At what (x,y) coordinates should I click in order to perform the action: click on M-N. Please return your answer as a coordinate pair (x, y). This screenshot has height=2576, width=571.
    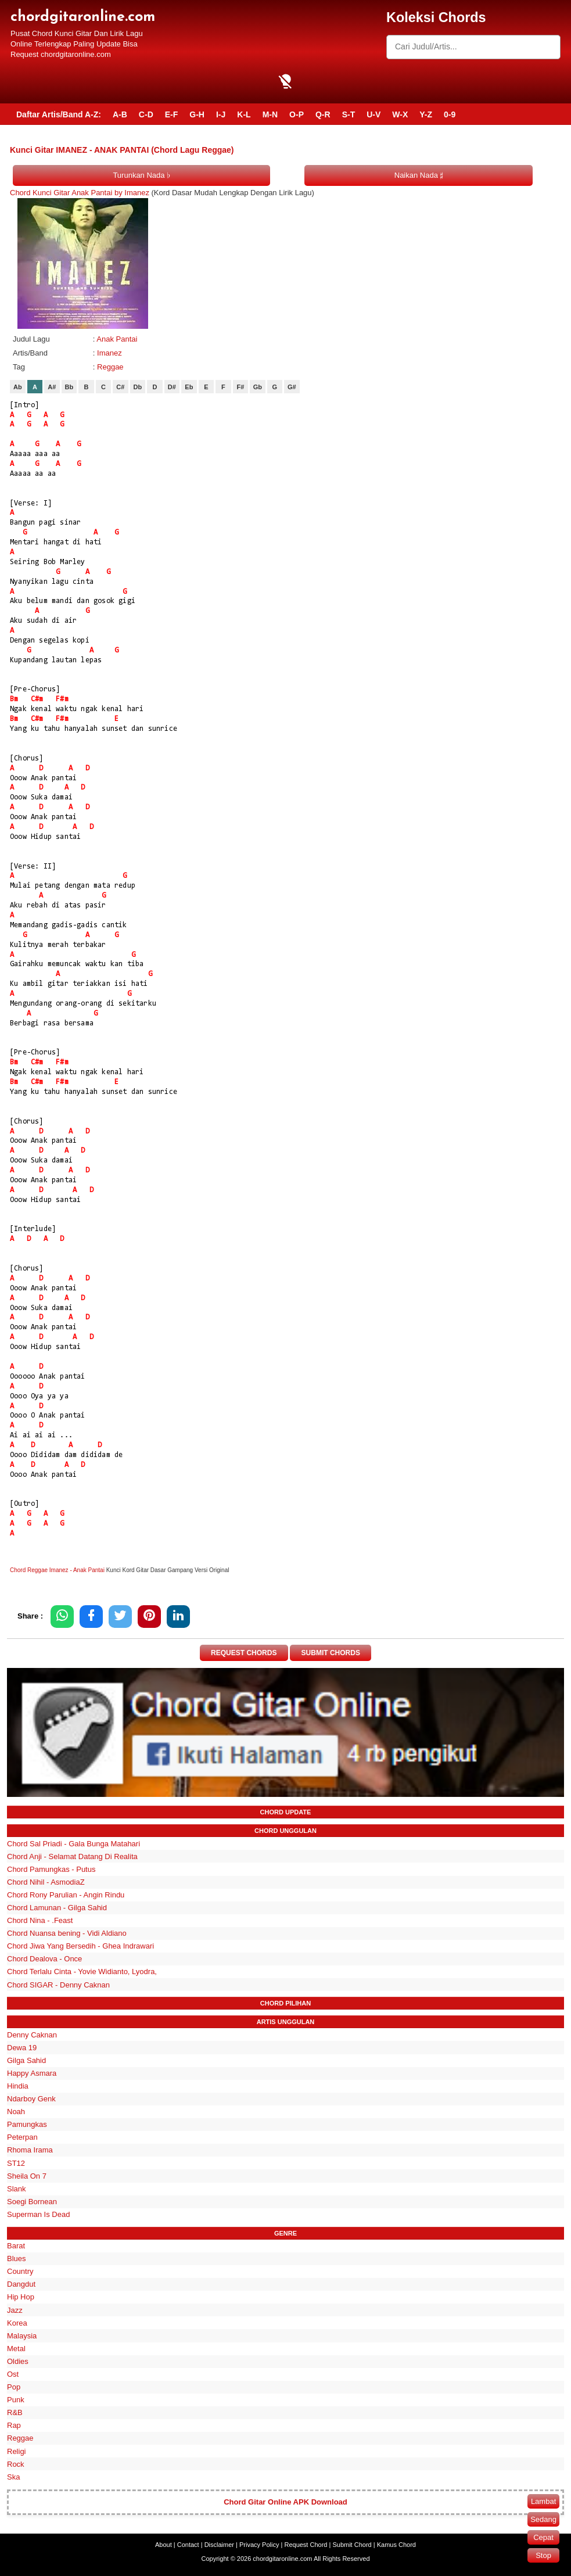
    Looking at the image, I should click on (270, 114).